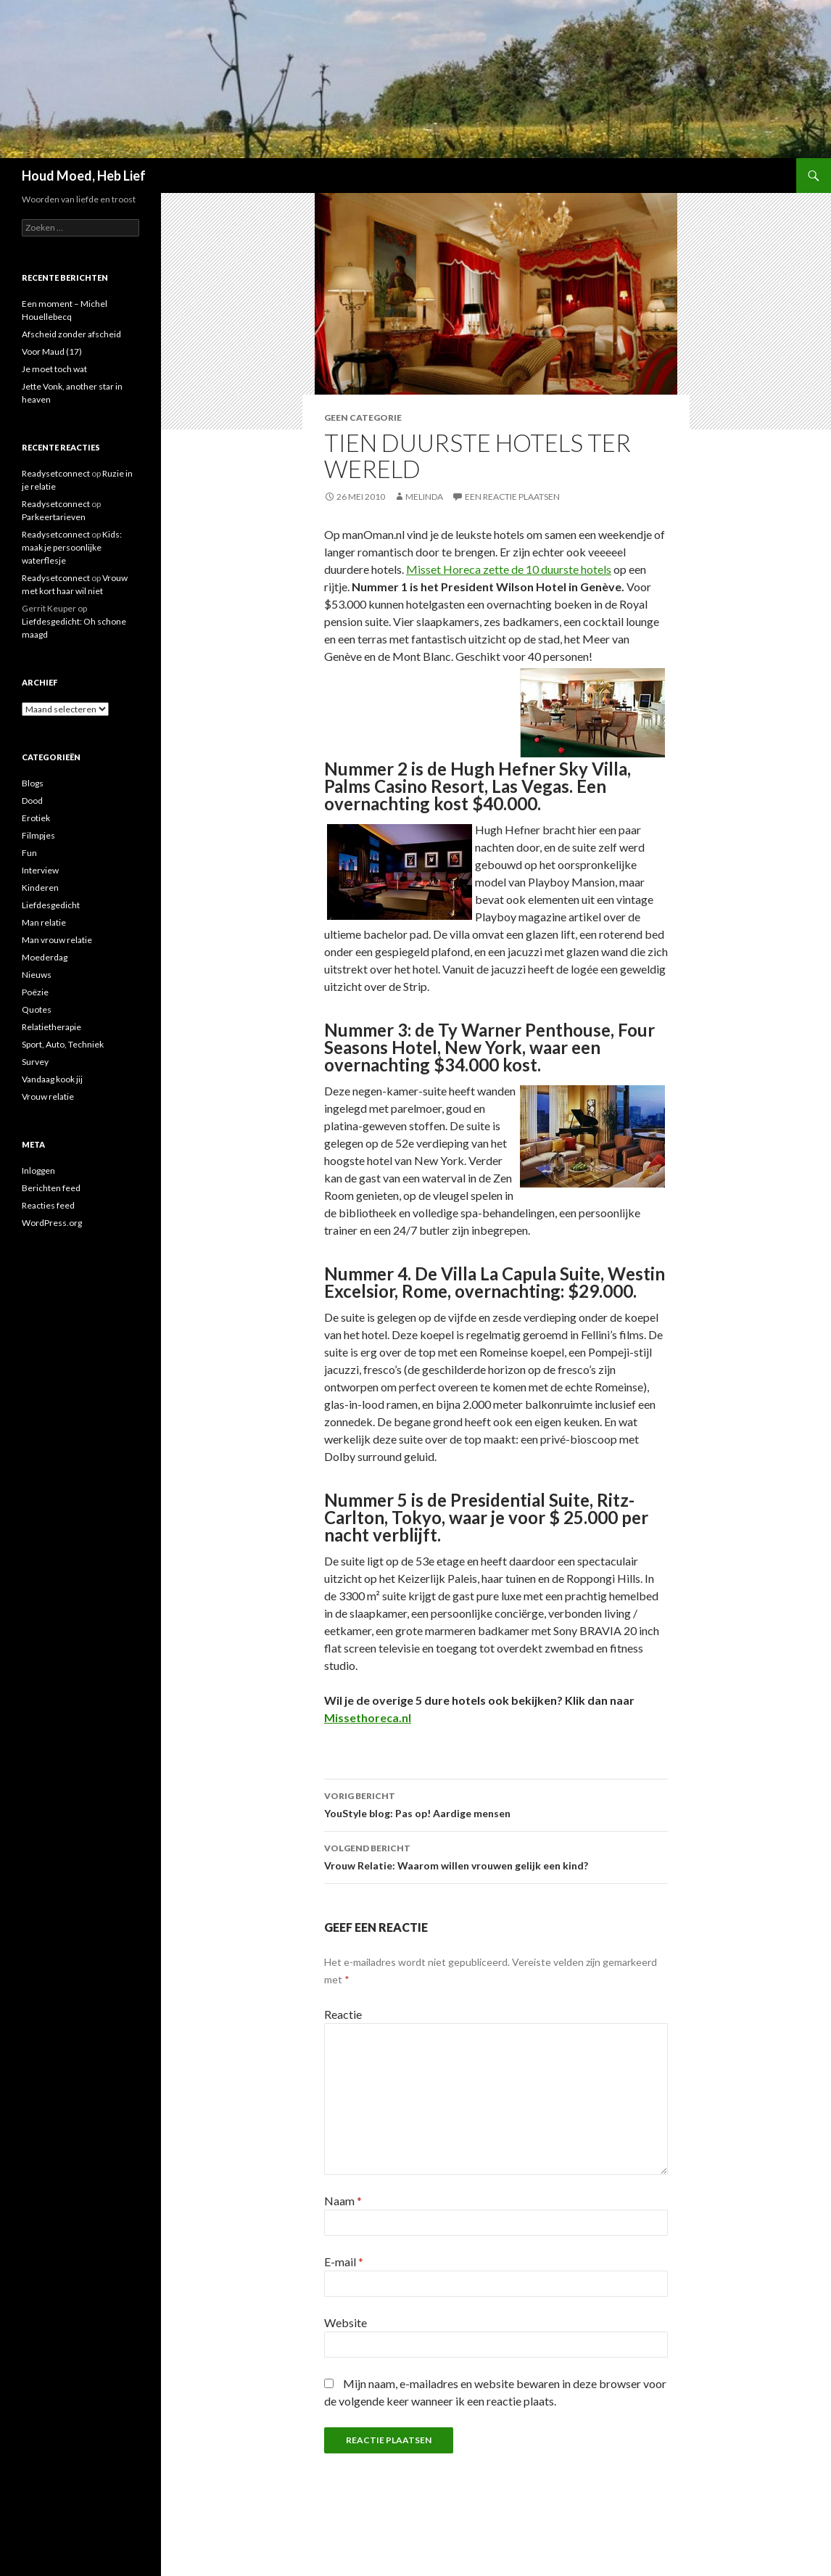 The width and height of the screenshot is (831, 2576). I want to click on Nieuws, so click(36, 974).